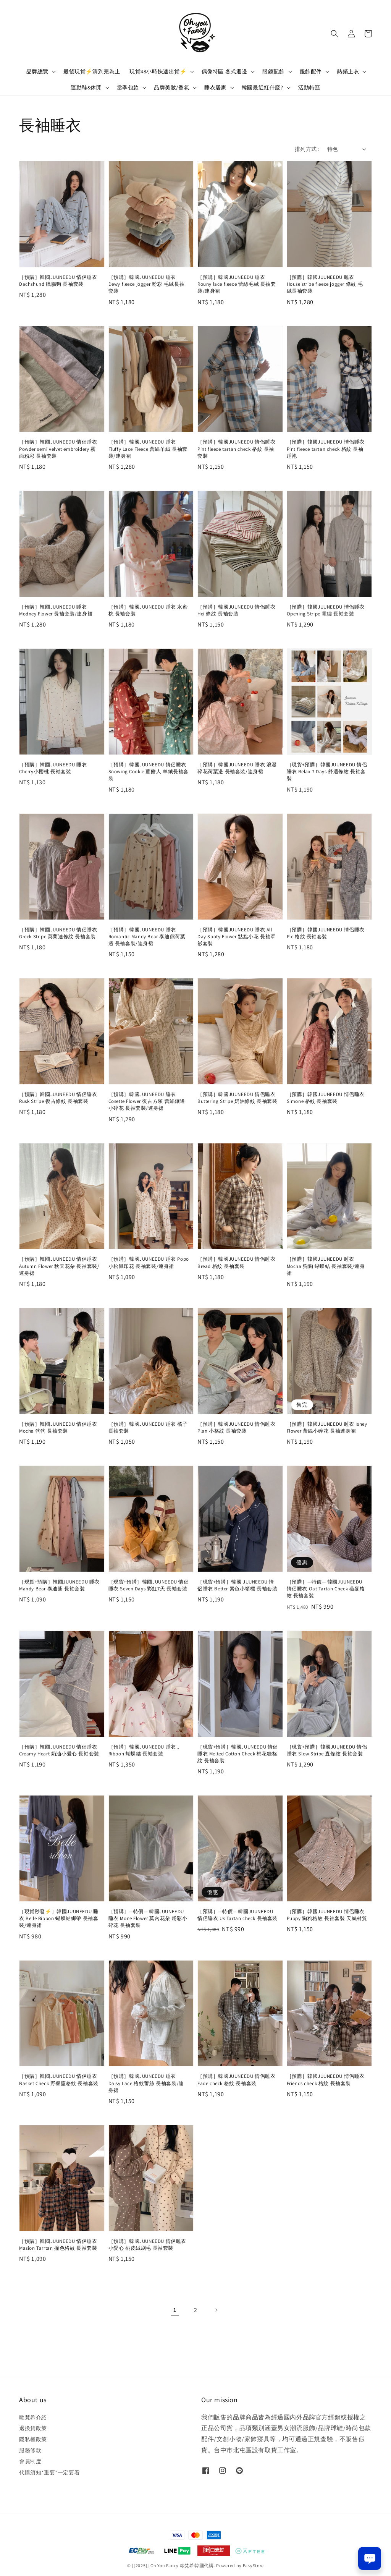 Image resolution: width=391 pixels, height=2576 pixels. Describe the element at coordinates (37, 71) in the screenshot. I see `品牌總覽` at that location.